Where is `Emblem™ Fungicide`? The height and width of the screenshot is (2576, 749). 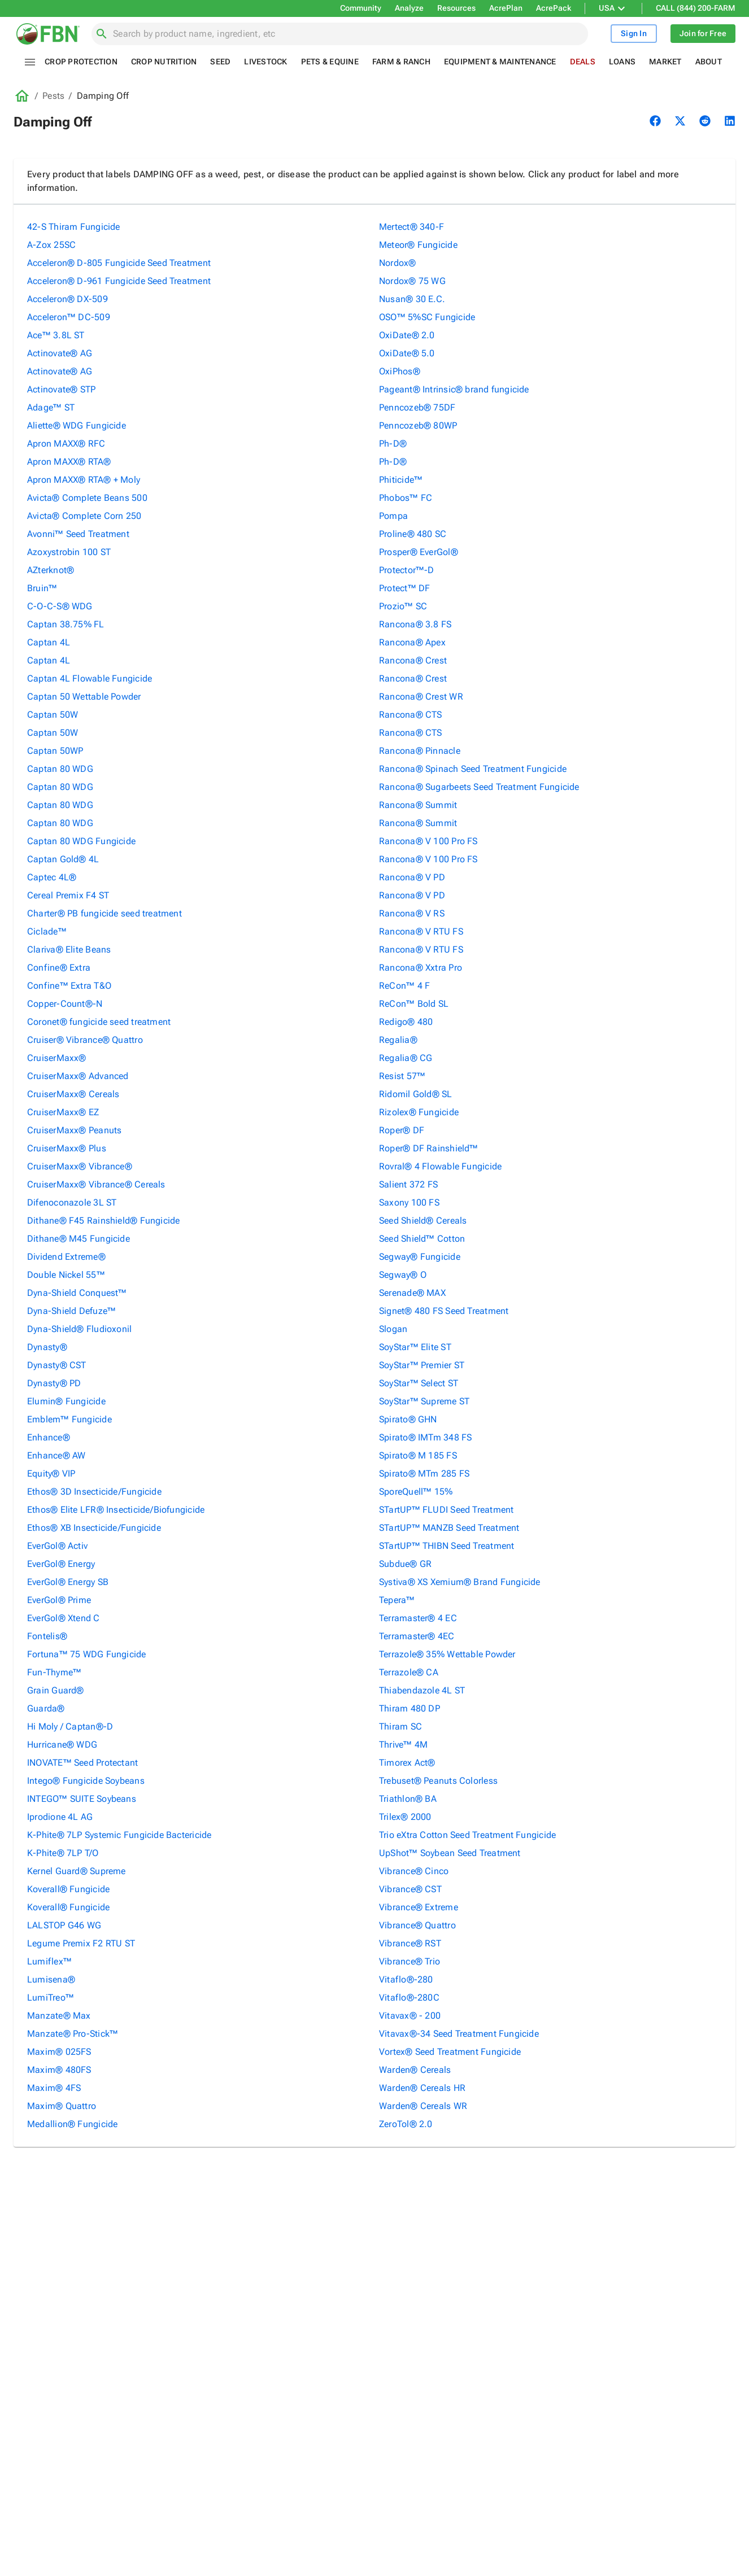
Emblem™ Fungicide is located at coordinates (69, 1419).